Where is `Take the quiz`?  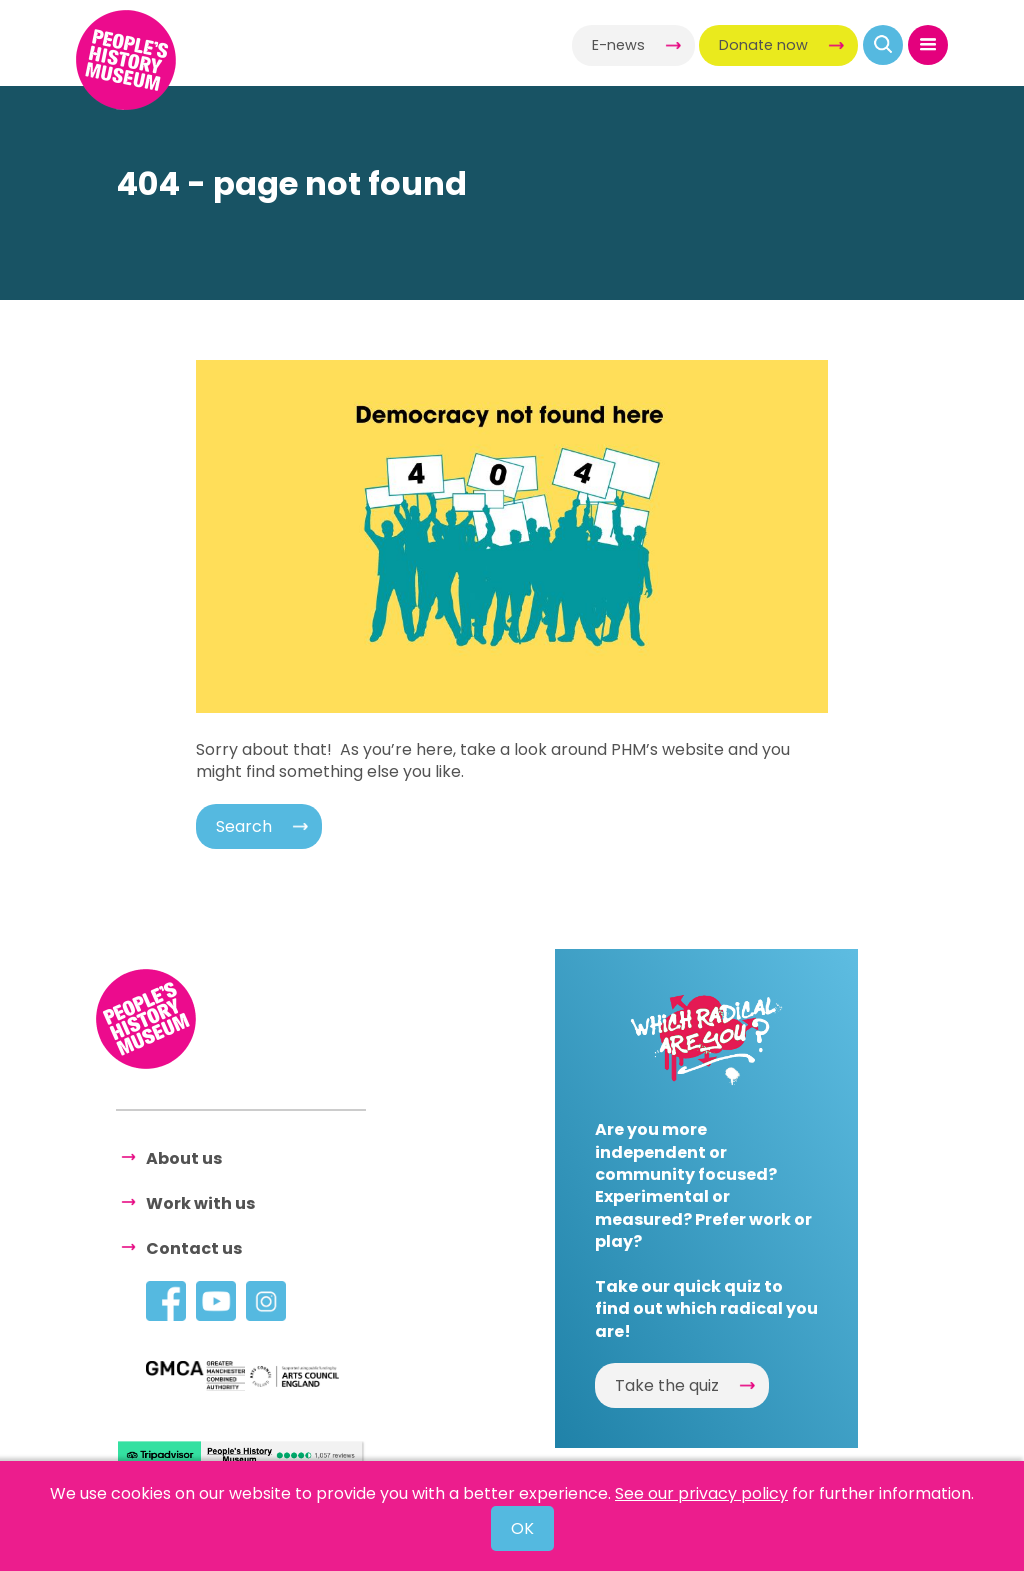 Take the quiz is located at coordinates (667, 1385).